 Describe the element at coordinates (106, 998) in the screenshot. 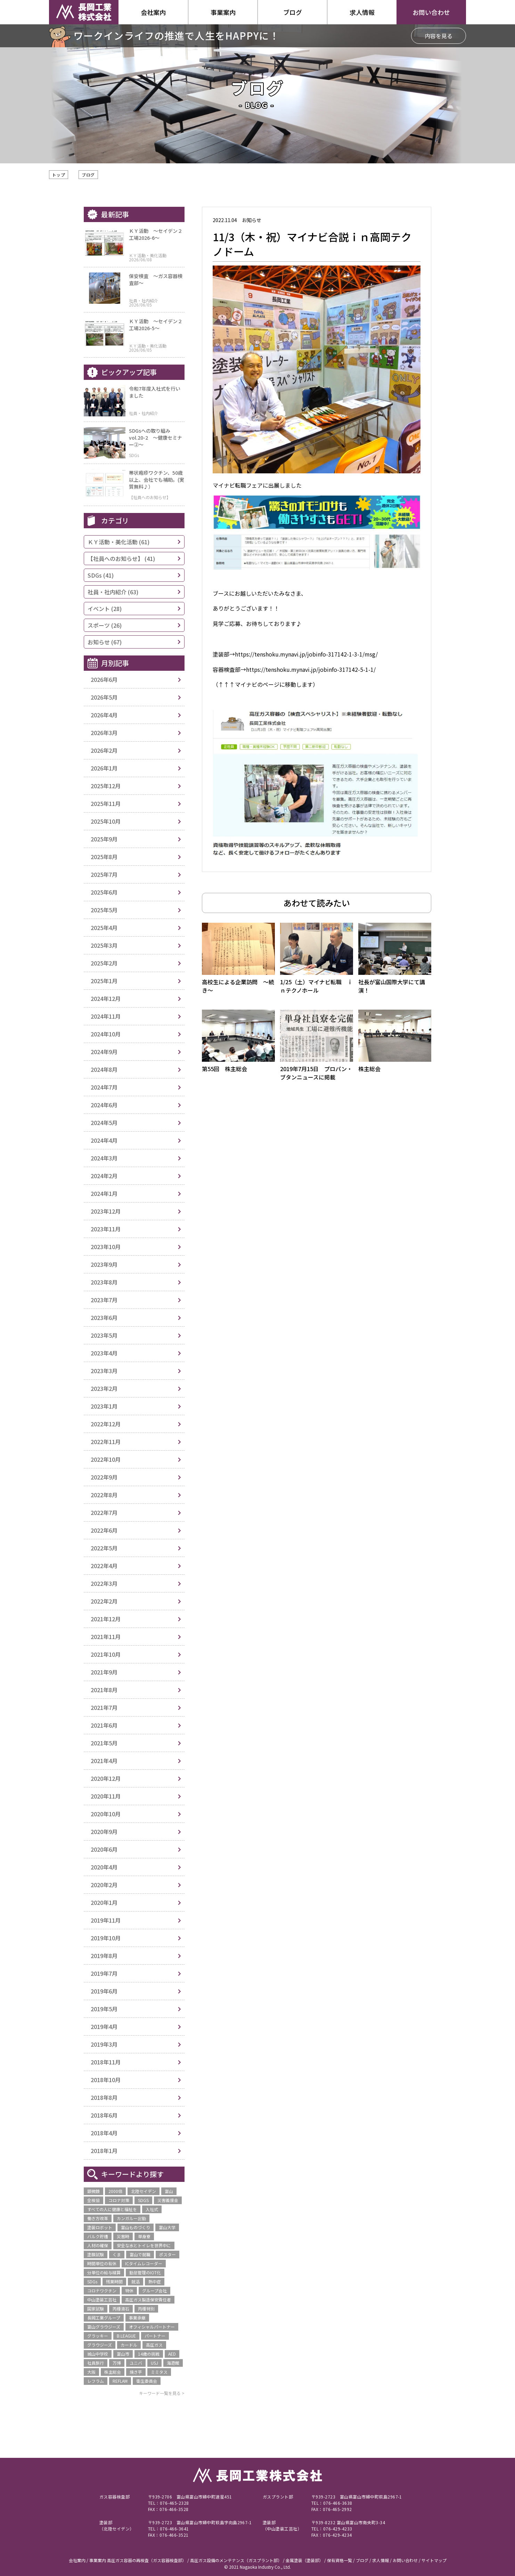

I see `2024年12月` at that location.